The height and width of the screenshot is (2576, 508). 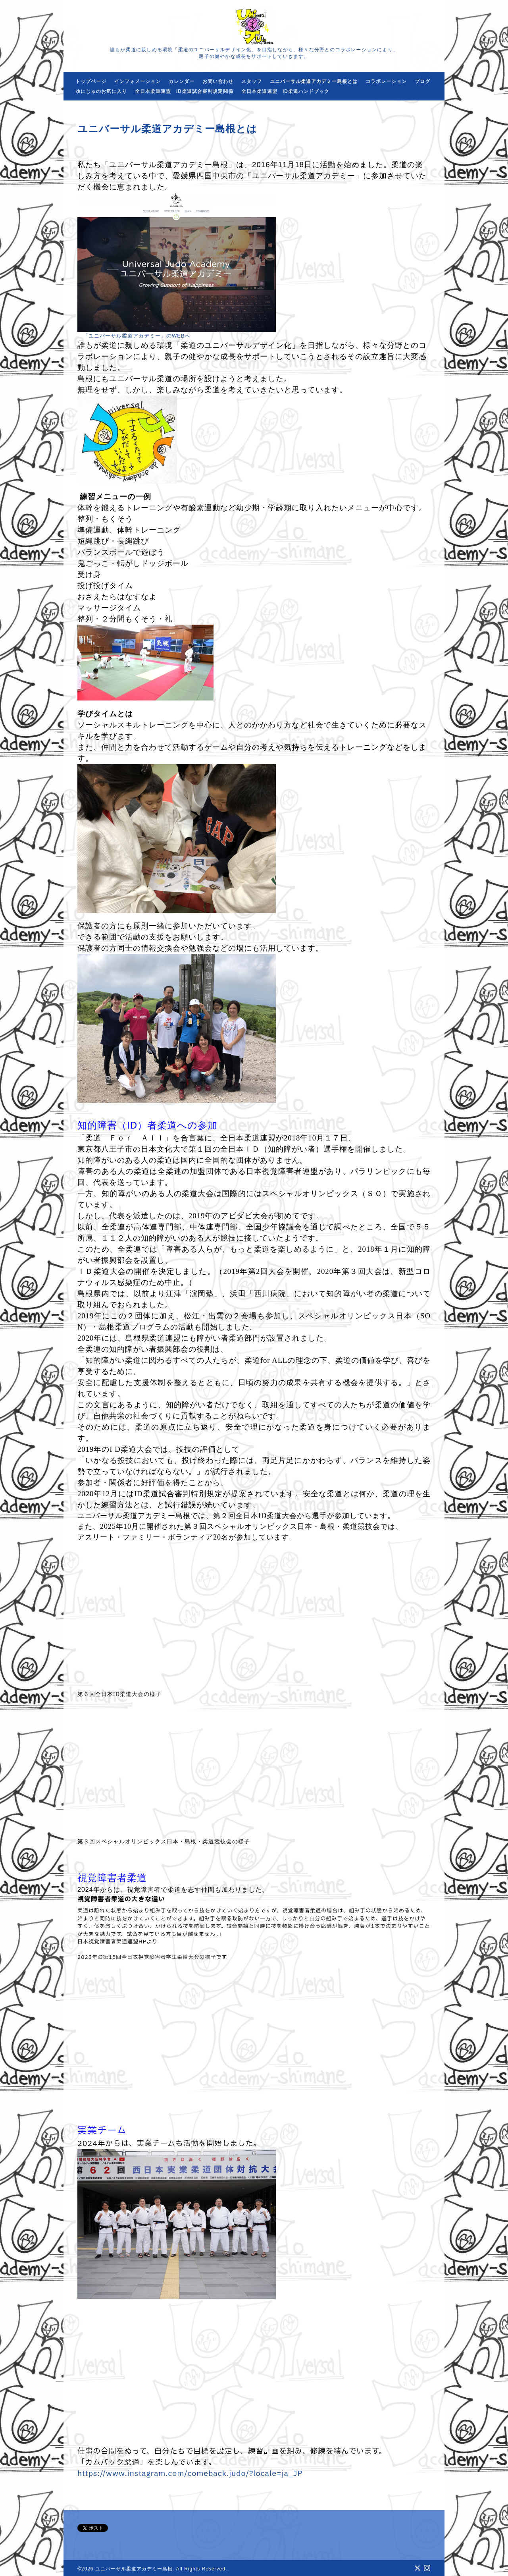 What do you see at coordinates (101, 91) in the screenshot?
I see `ゆにじゅのお気に入り` at bounding box center [101, 91].